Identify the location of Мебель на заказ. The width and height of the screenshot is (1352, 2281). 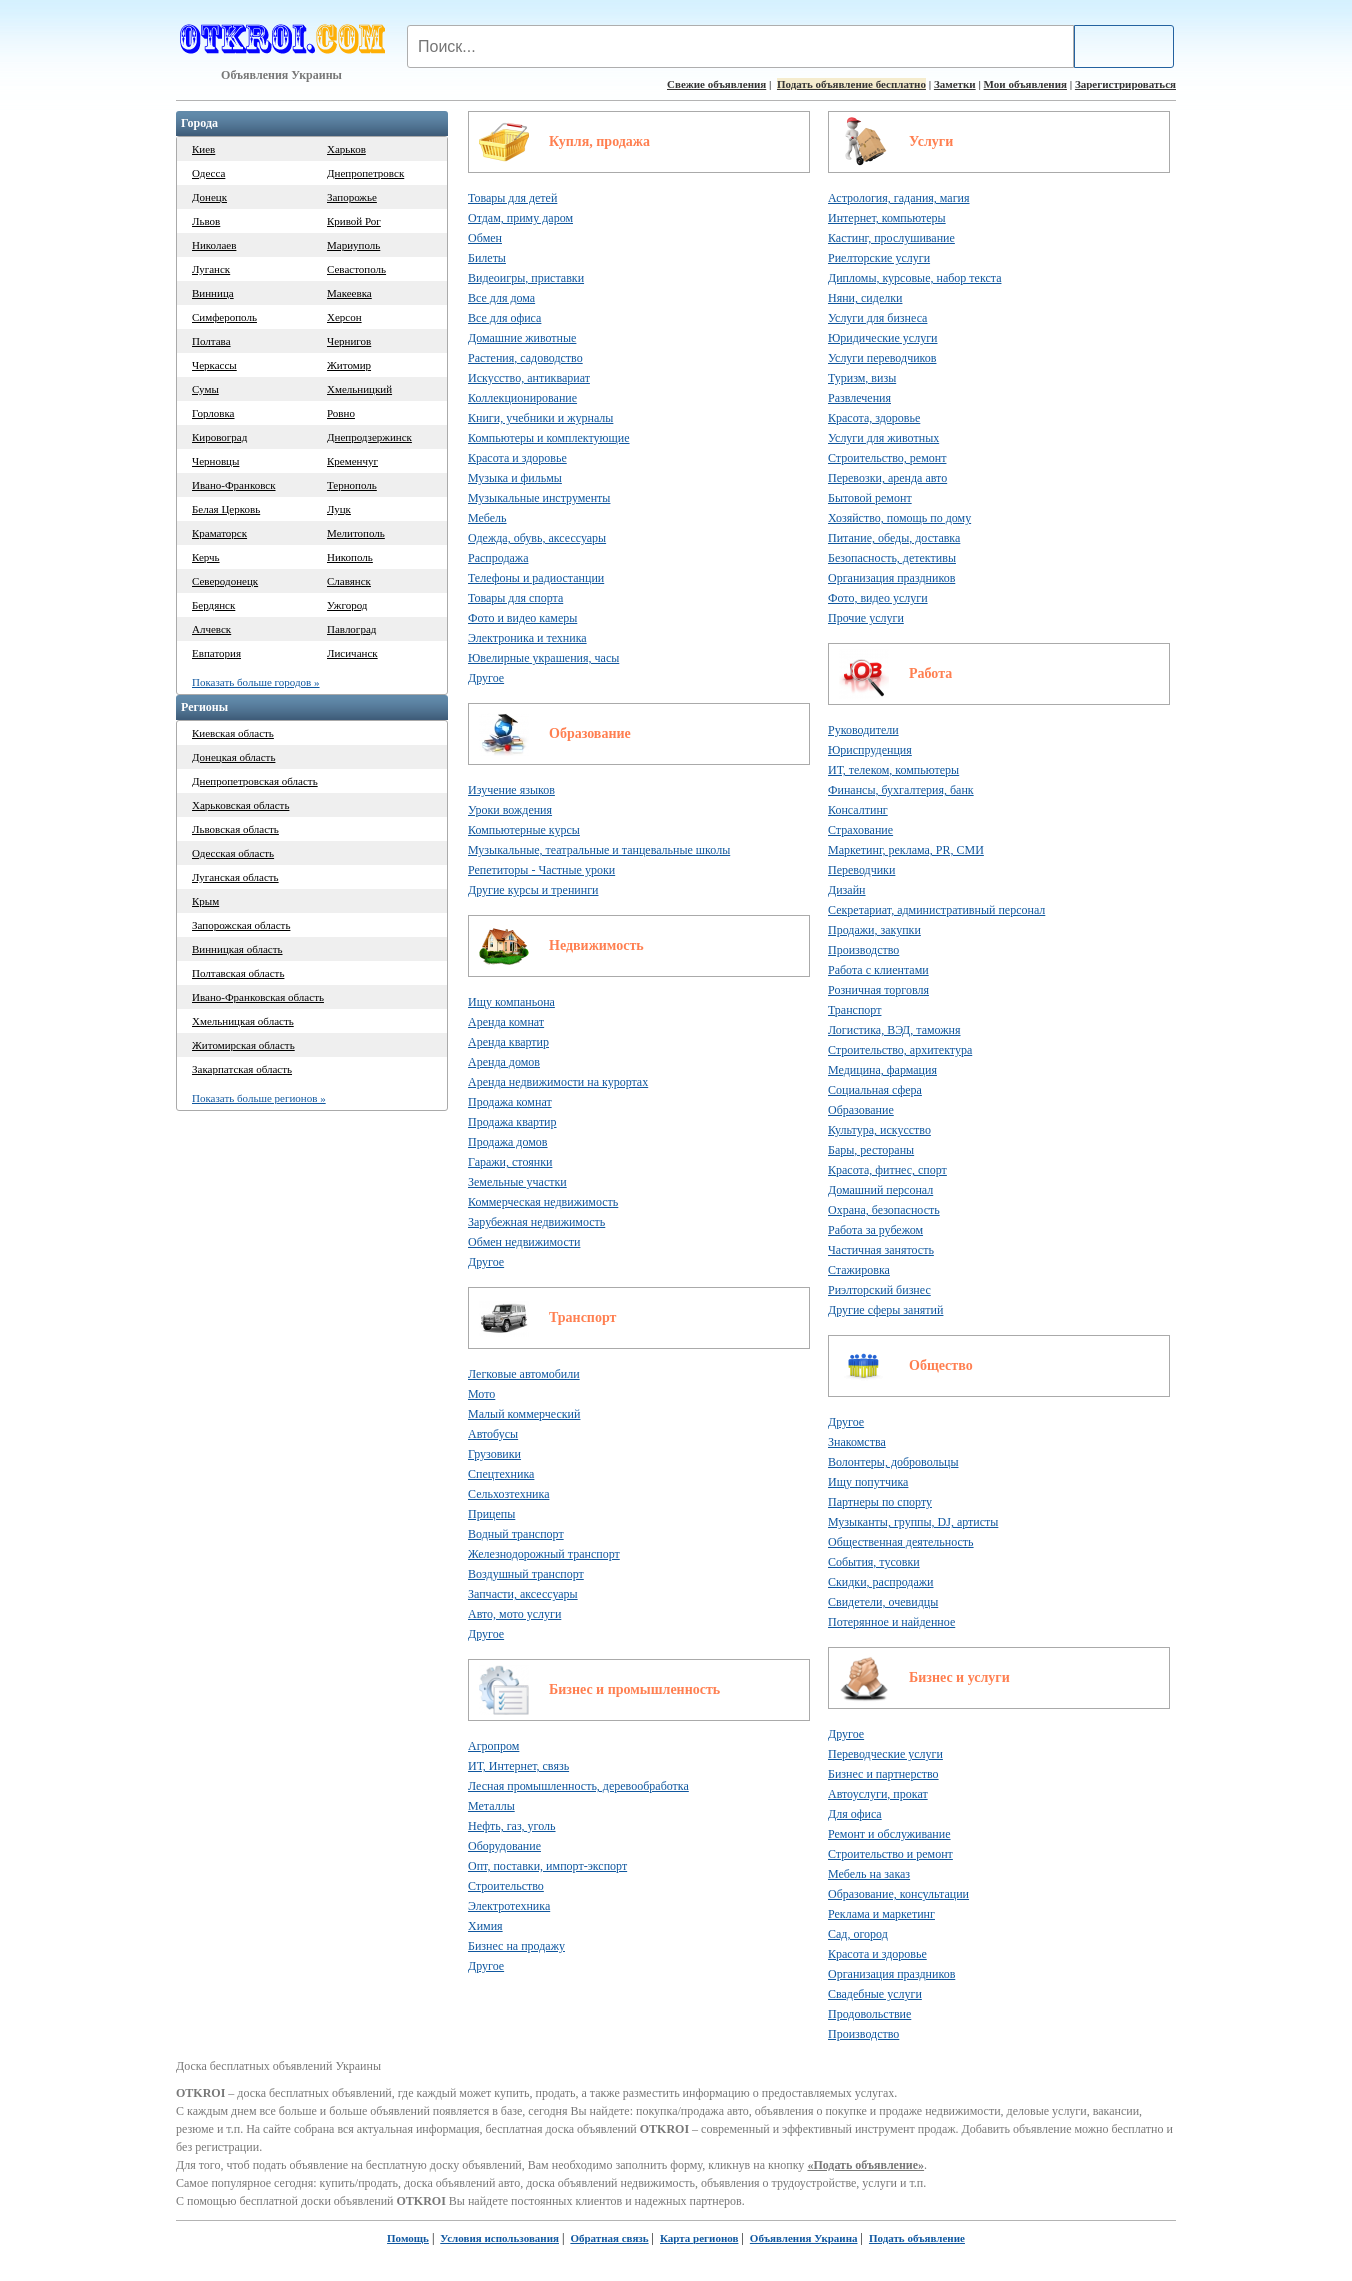
(869, 1874).